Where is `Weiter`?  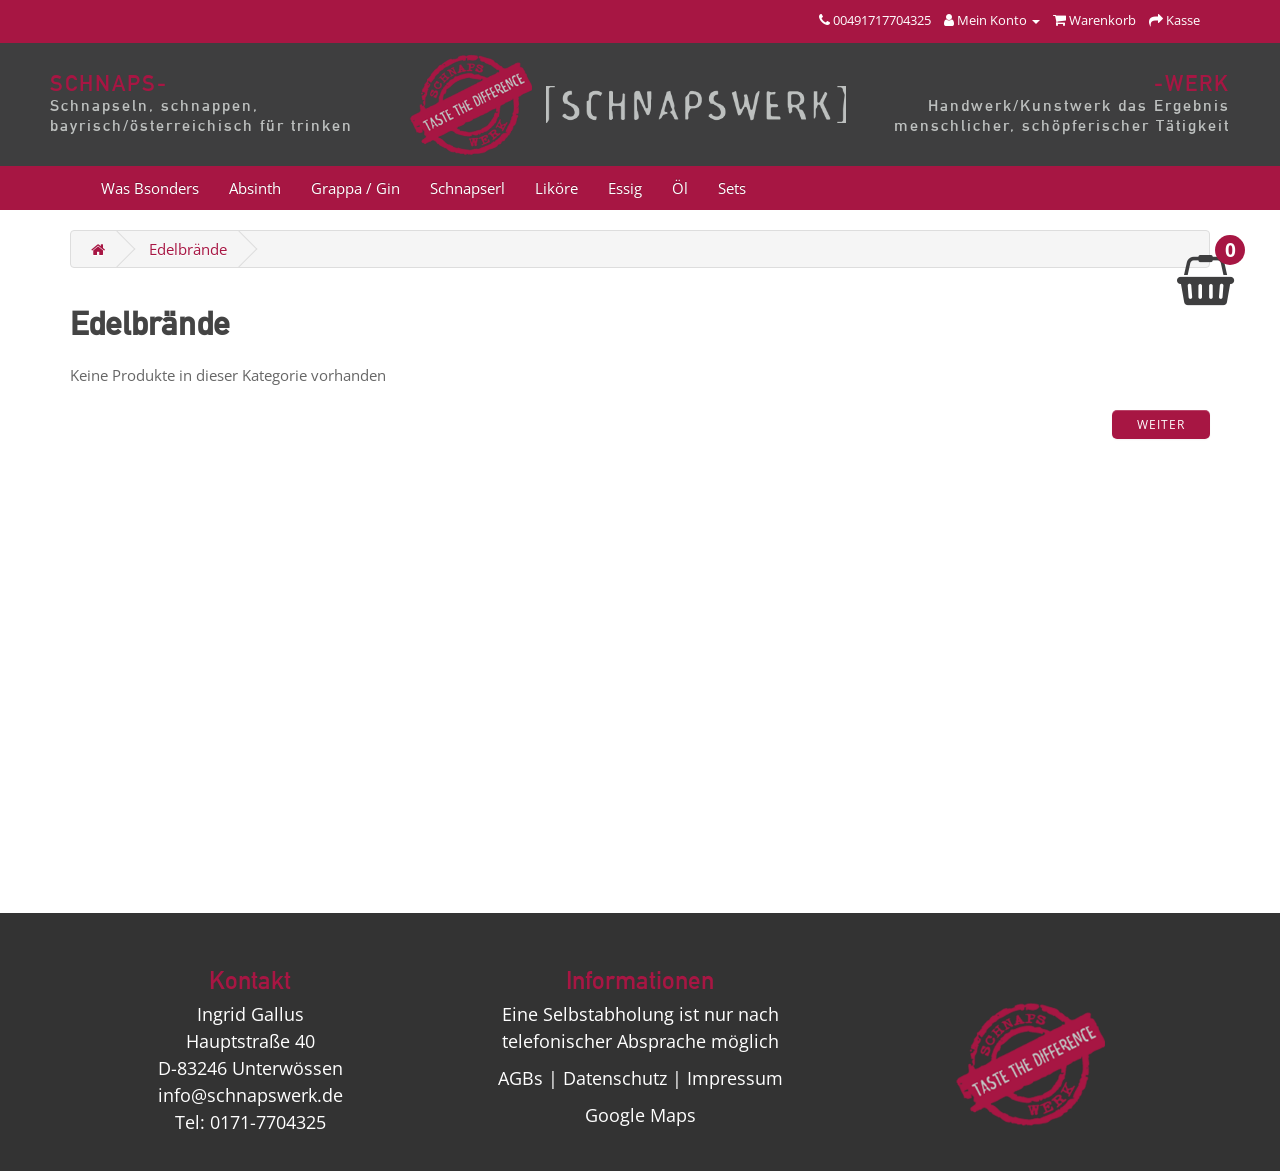 Weiter is located at coordinates (1161, 424).